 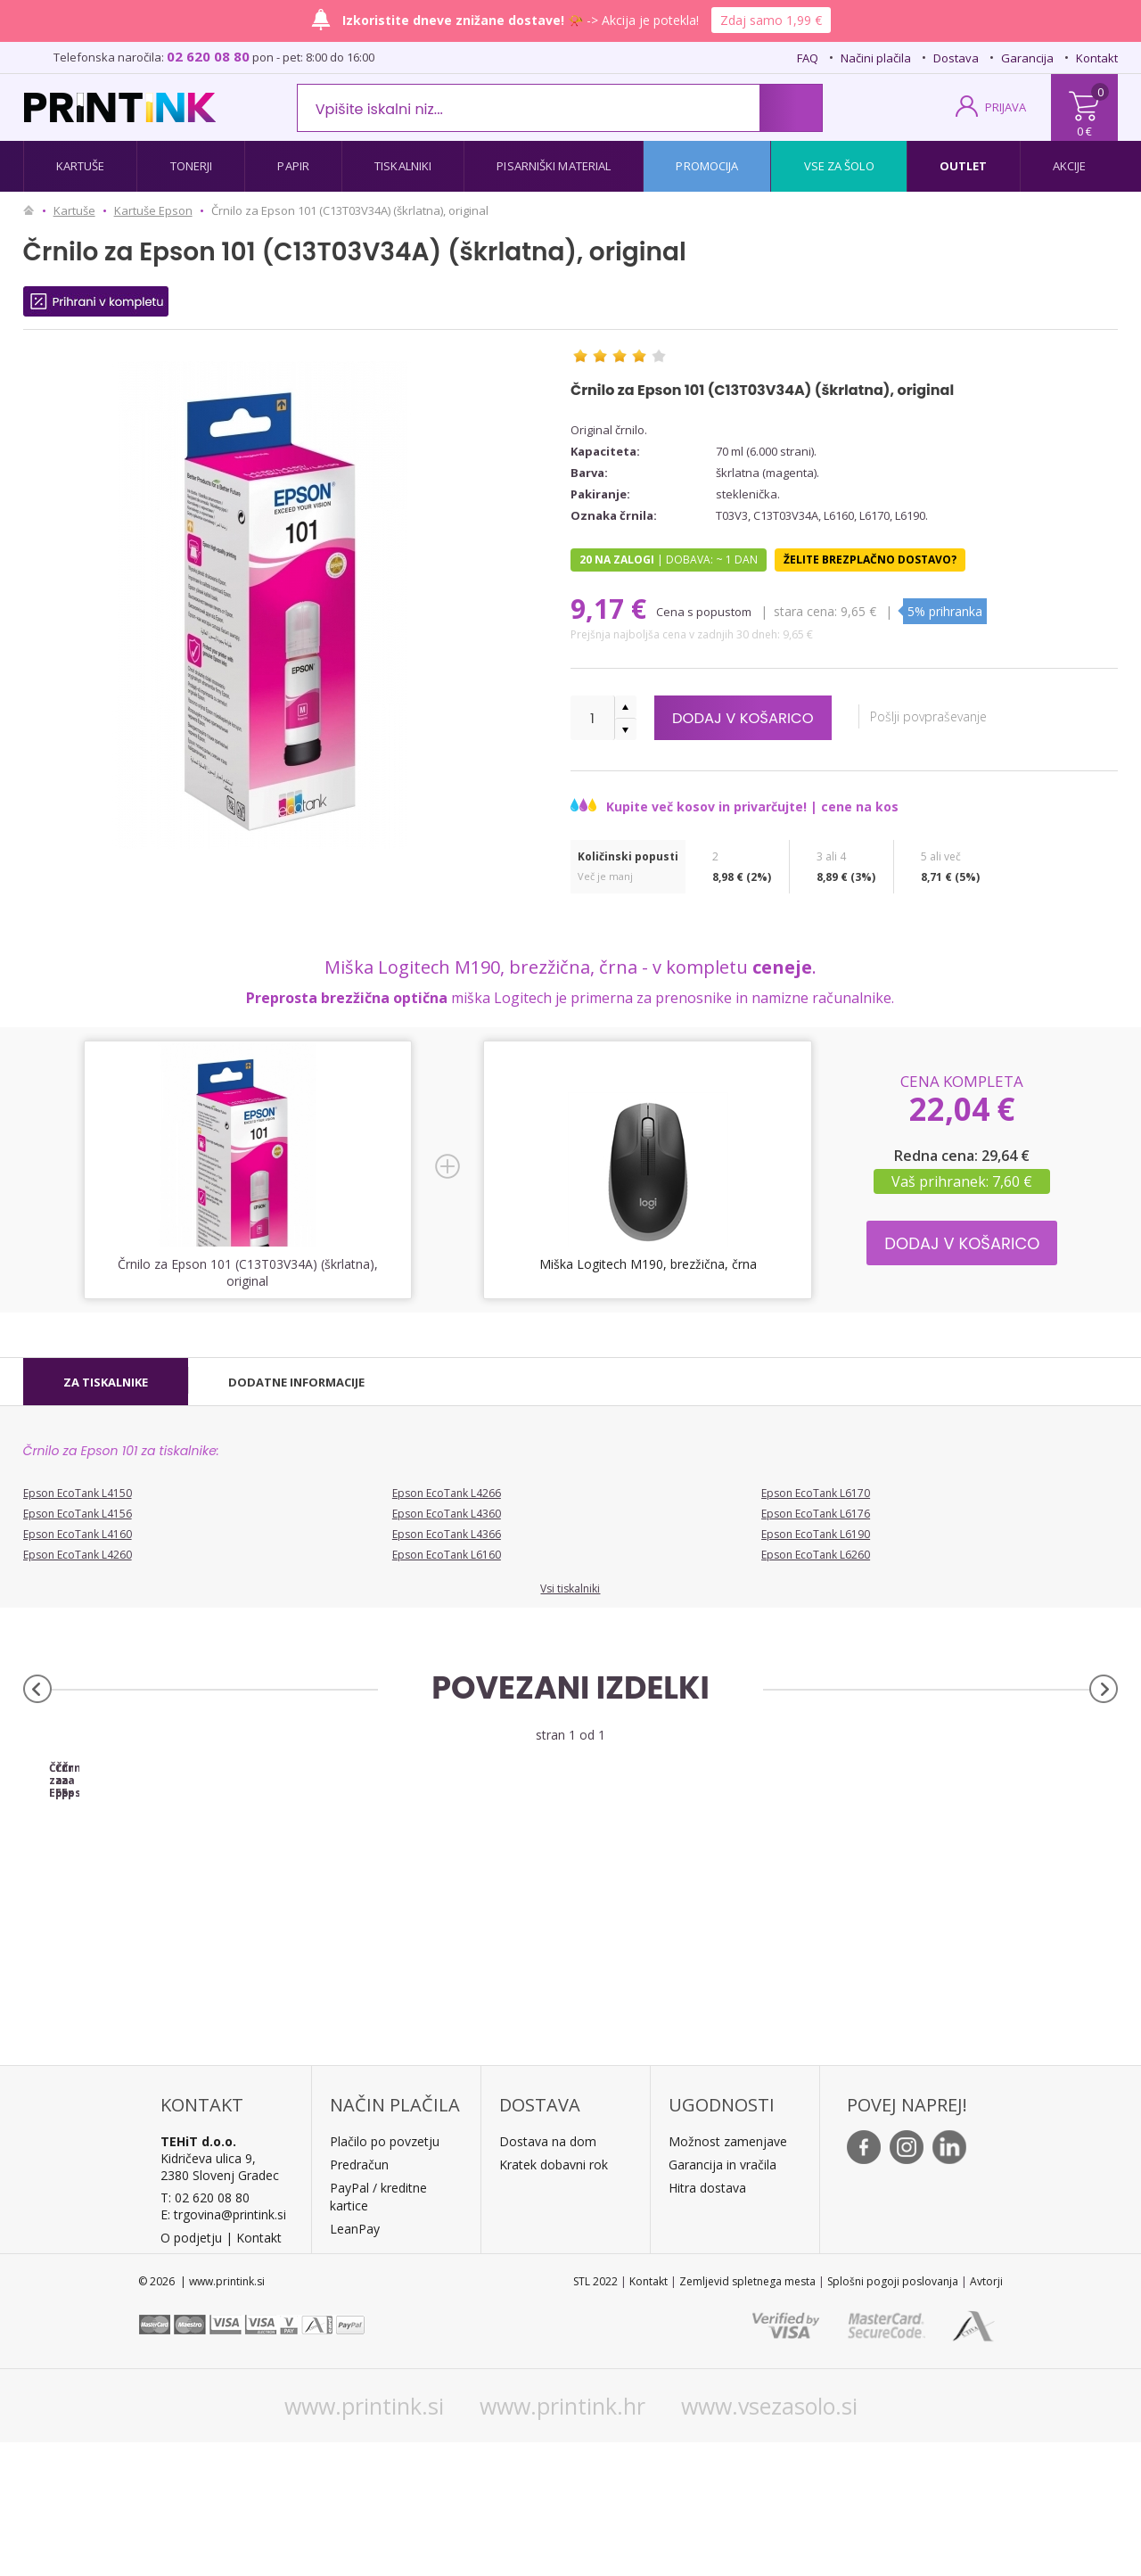 I want to click on Dostava, so click(x=956, y=58).